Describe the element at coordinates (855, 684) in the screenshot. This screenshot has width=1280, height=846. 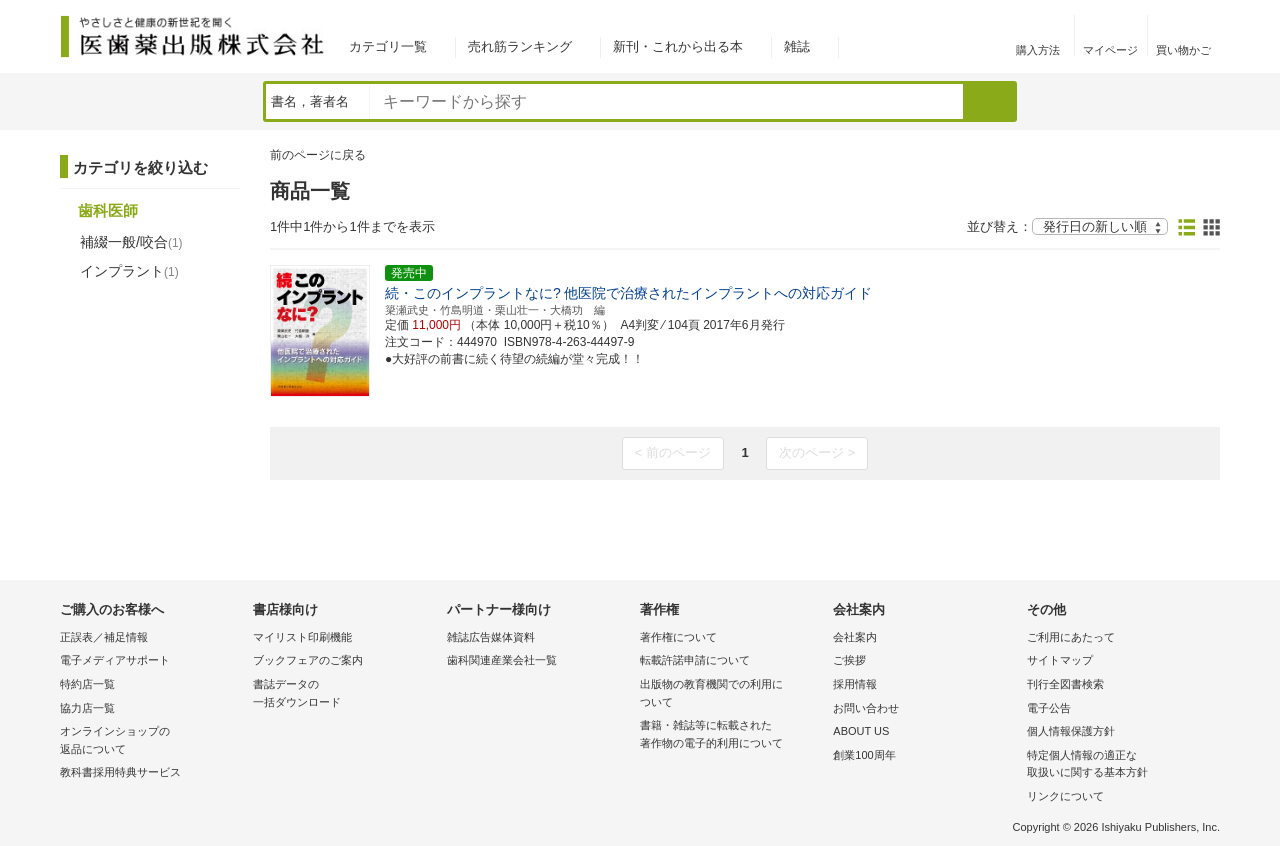
I see `採用情報` at that location.